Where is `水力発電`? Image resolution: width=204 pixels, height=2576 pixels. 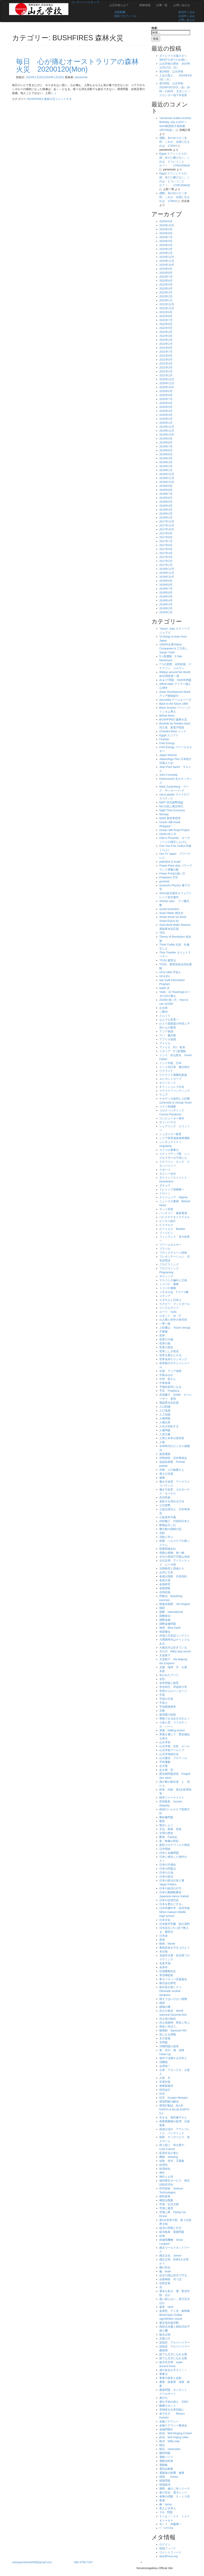 水力発電 is located at coordinates (164, 2038).